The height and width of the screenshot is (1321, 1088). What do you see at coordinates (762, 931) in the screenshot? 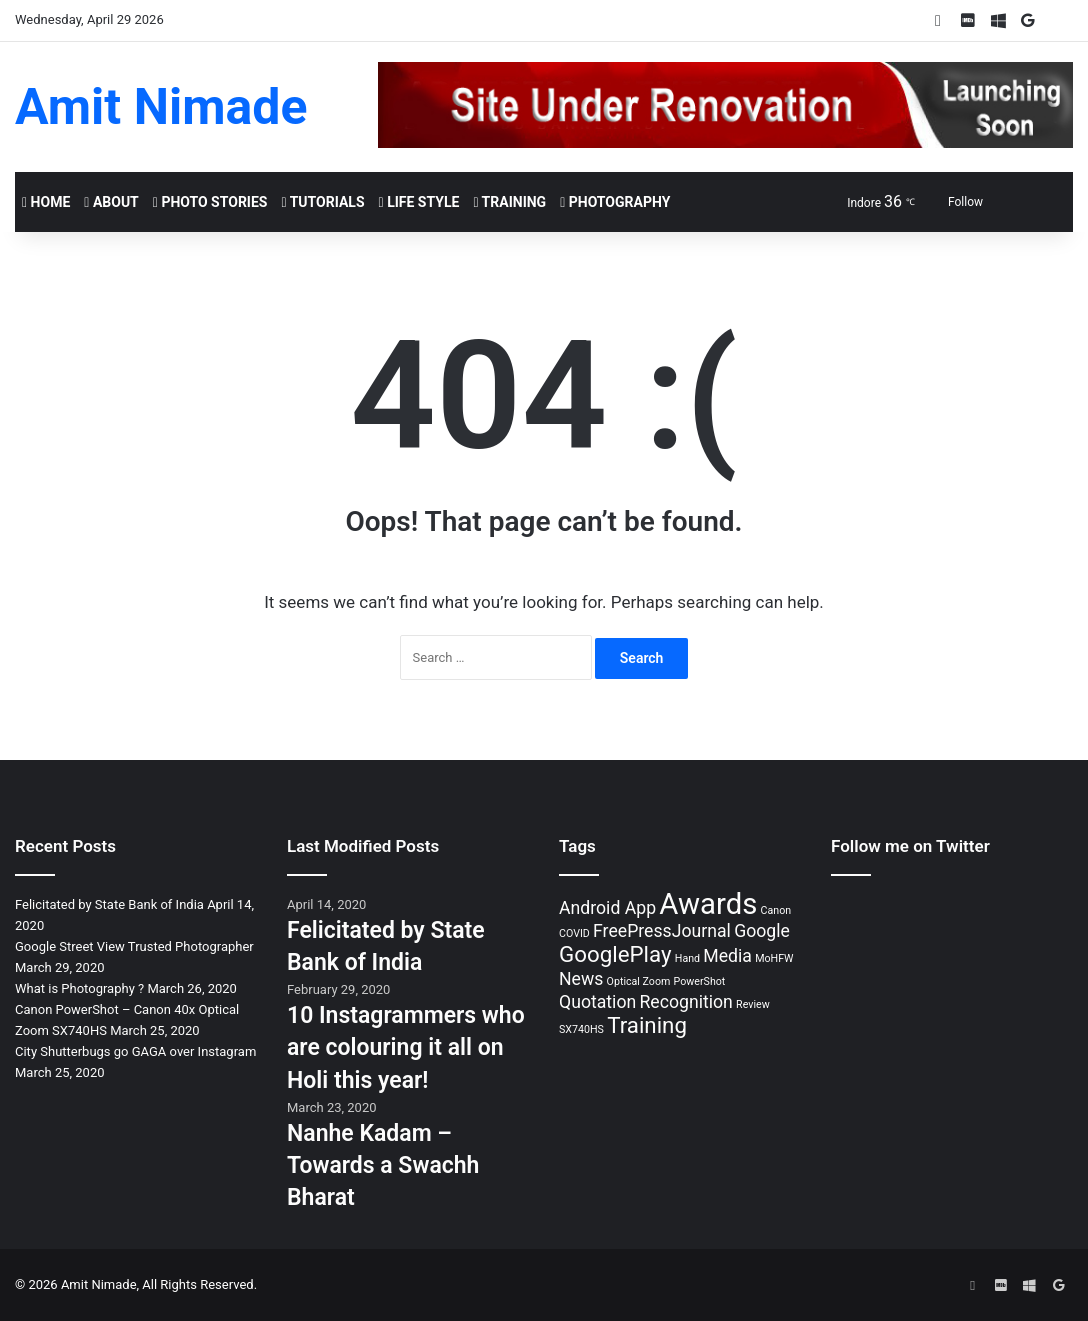
I see `Google [Google (2 items)]` at bounding box center [762, 931].